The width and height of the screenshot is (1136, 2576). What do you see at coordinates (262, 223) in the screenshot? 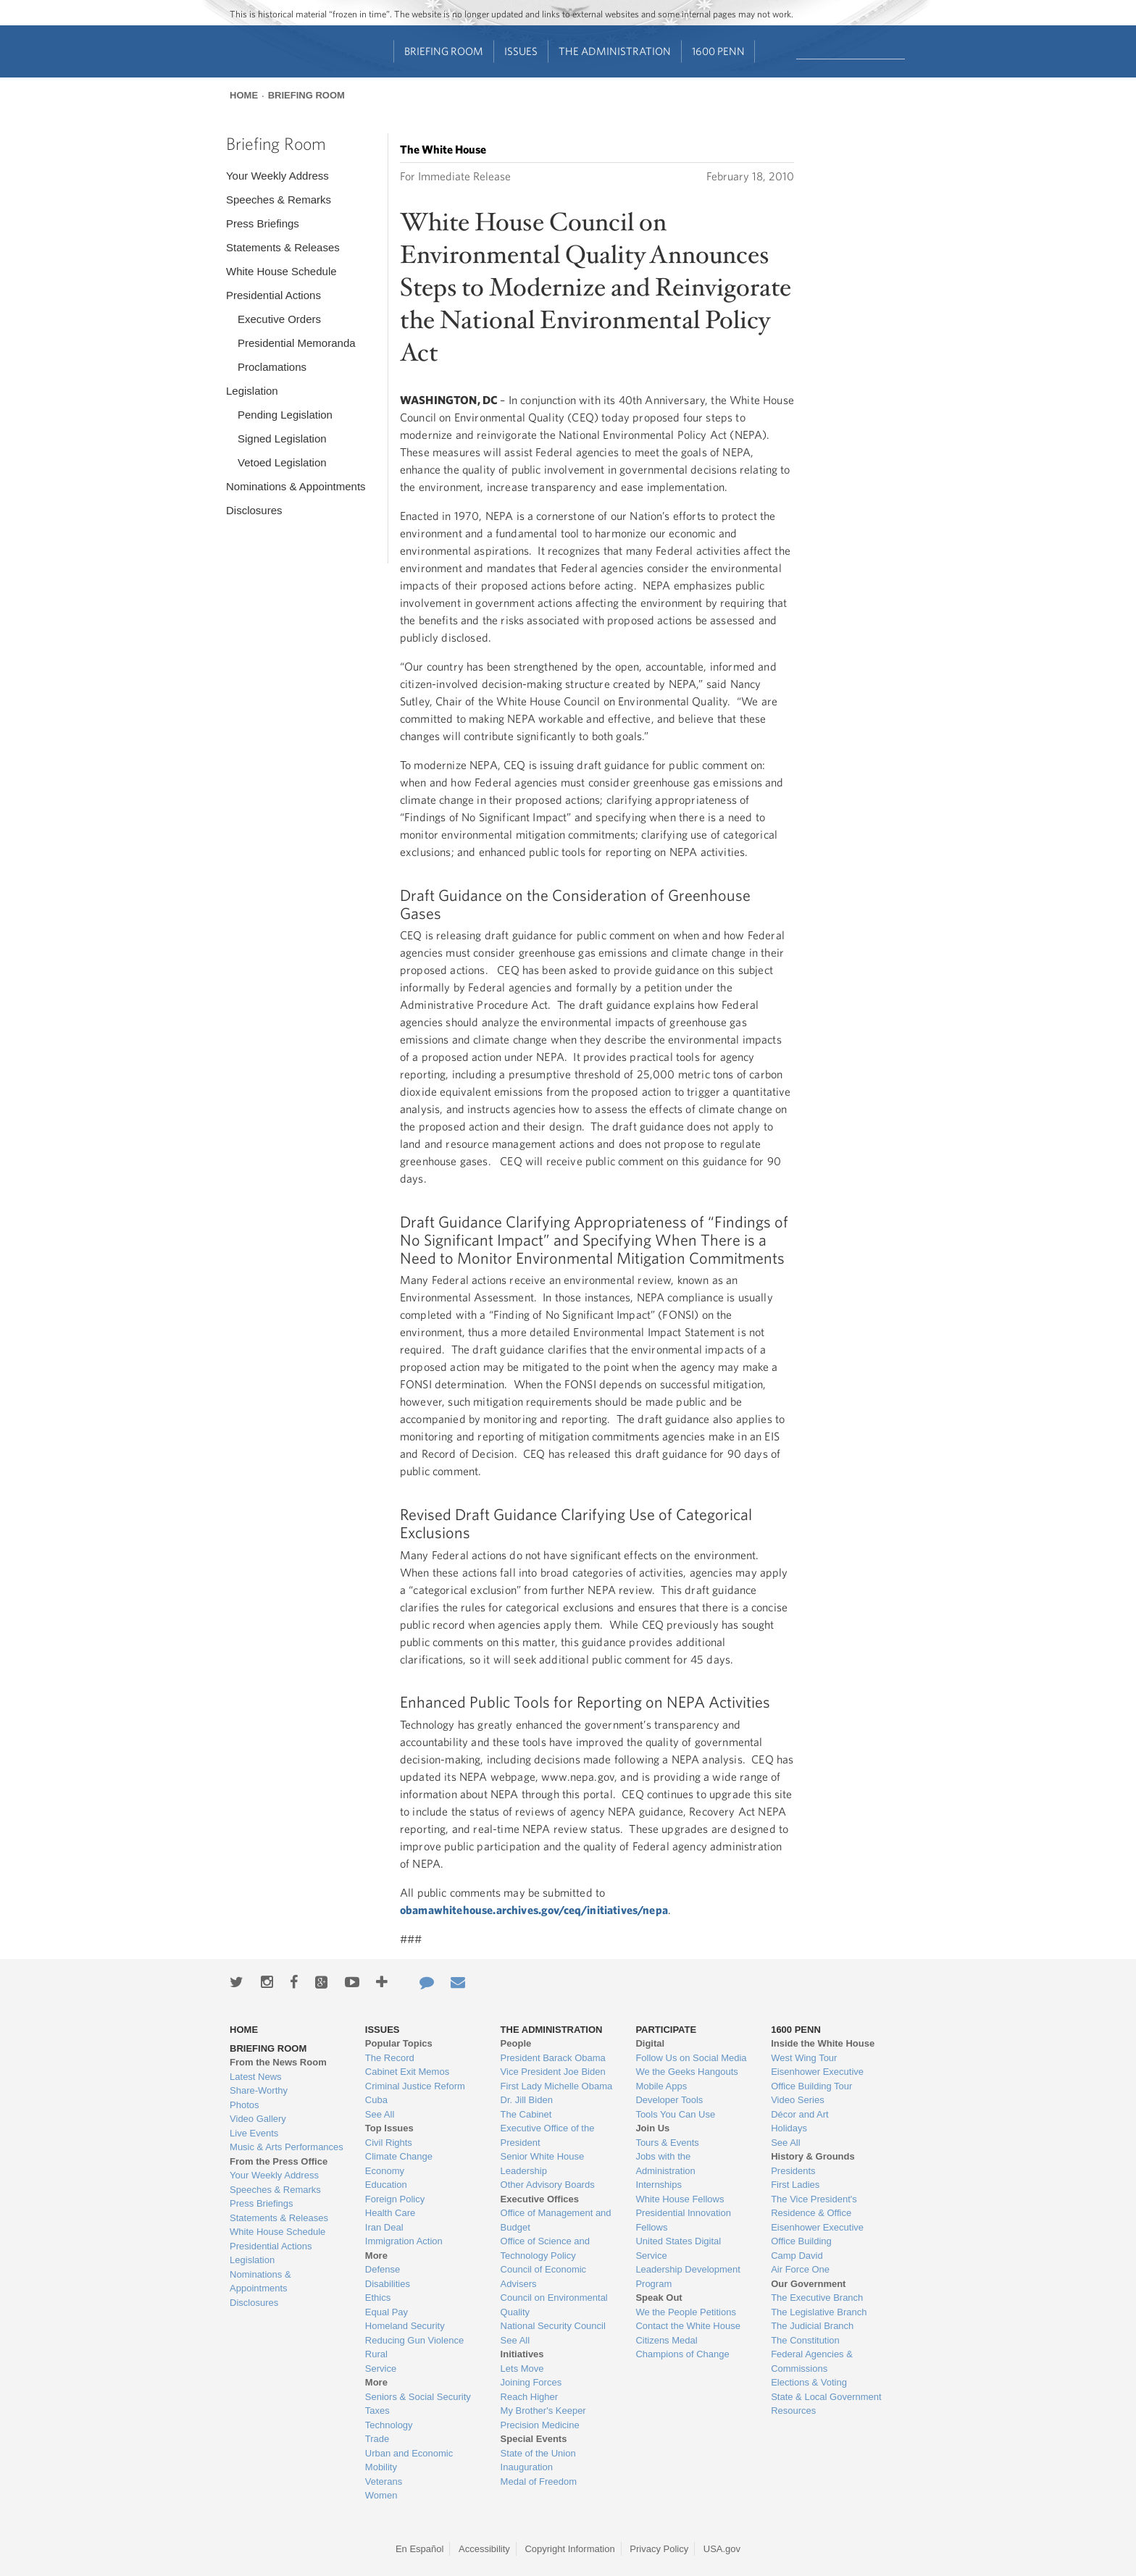
I see `Press Briefings` at bounding box center [262, 223].